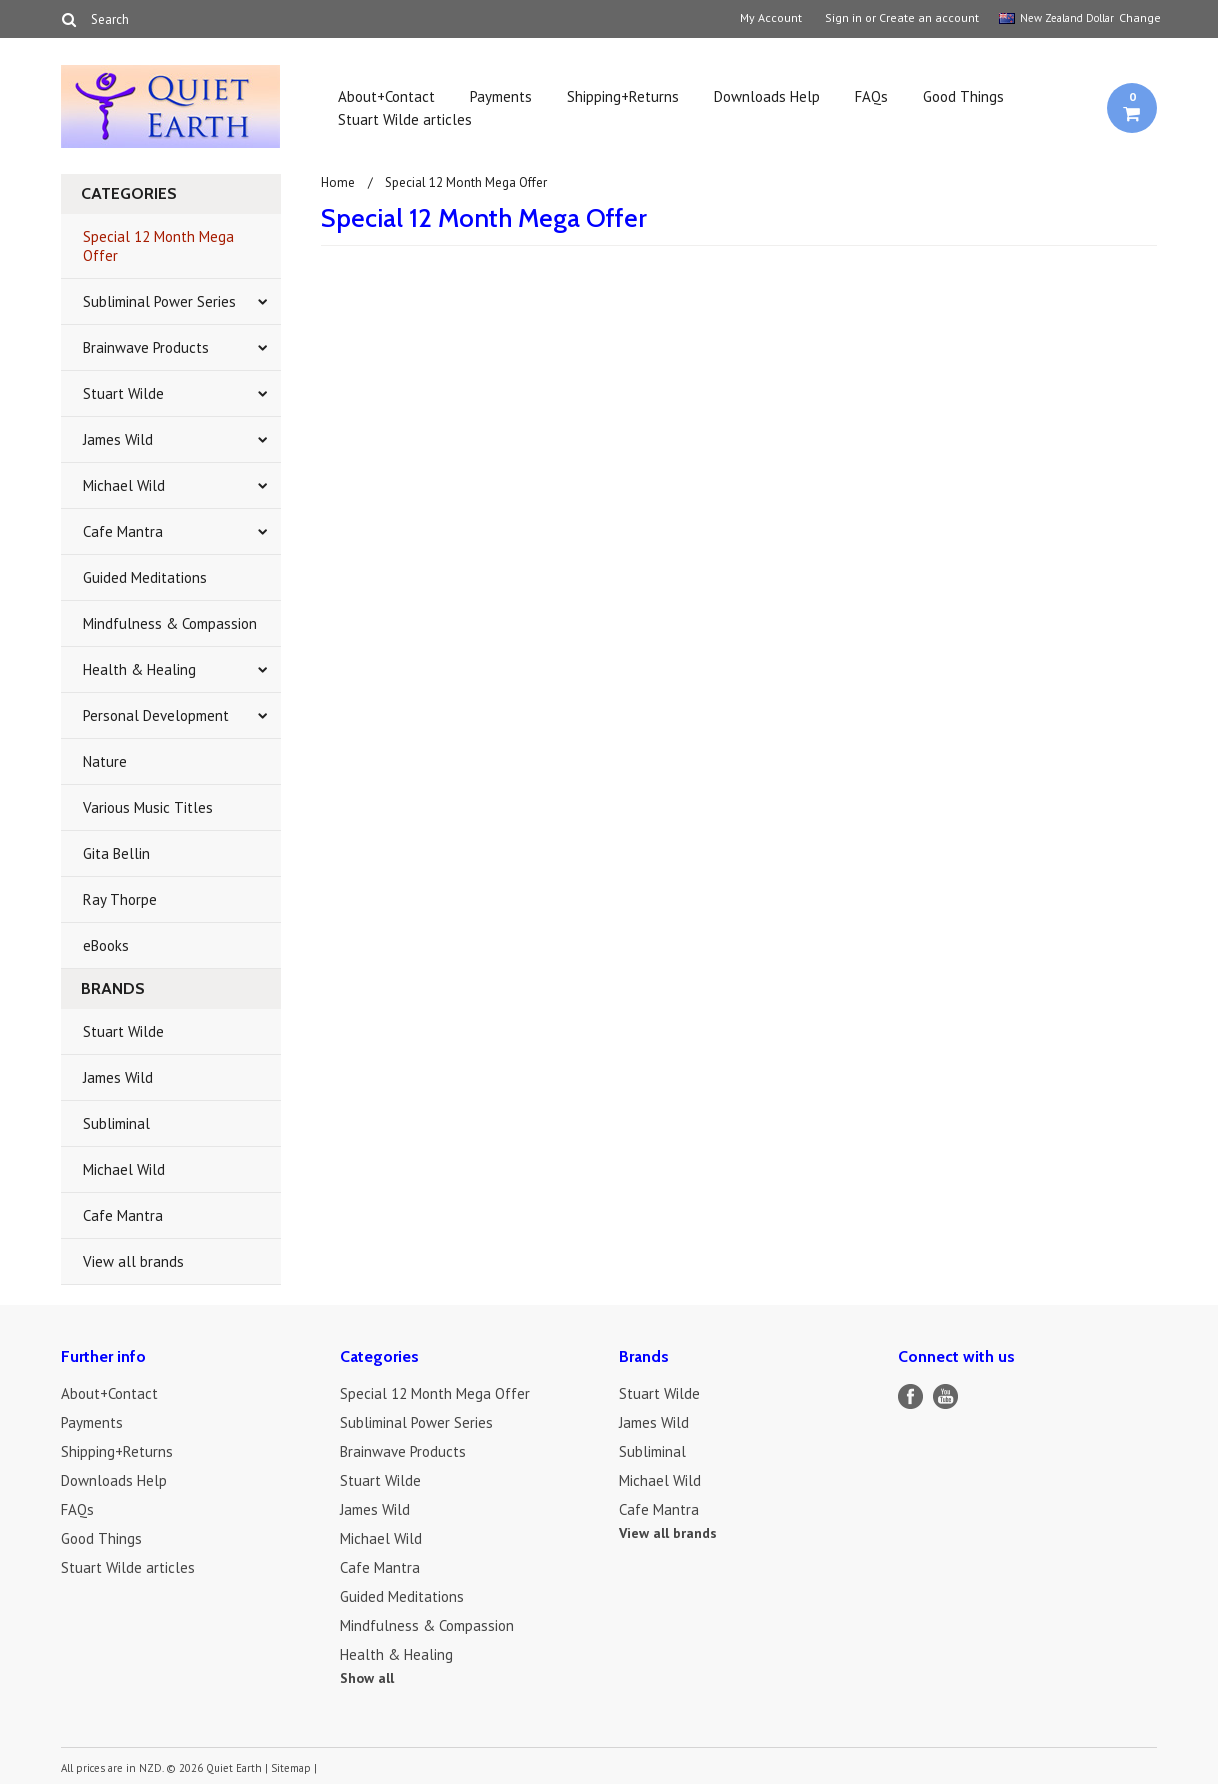 This screenshot has height=1784, width=1218. Describe the element at coordinates (871, 96) in the screenshot. I see `FAQs` at that location.